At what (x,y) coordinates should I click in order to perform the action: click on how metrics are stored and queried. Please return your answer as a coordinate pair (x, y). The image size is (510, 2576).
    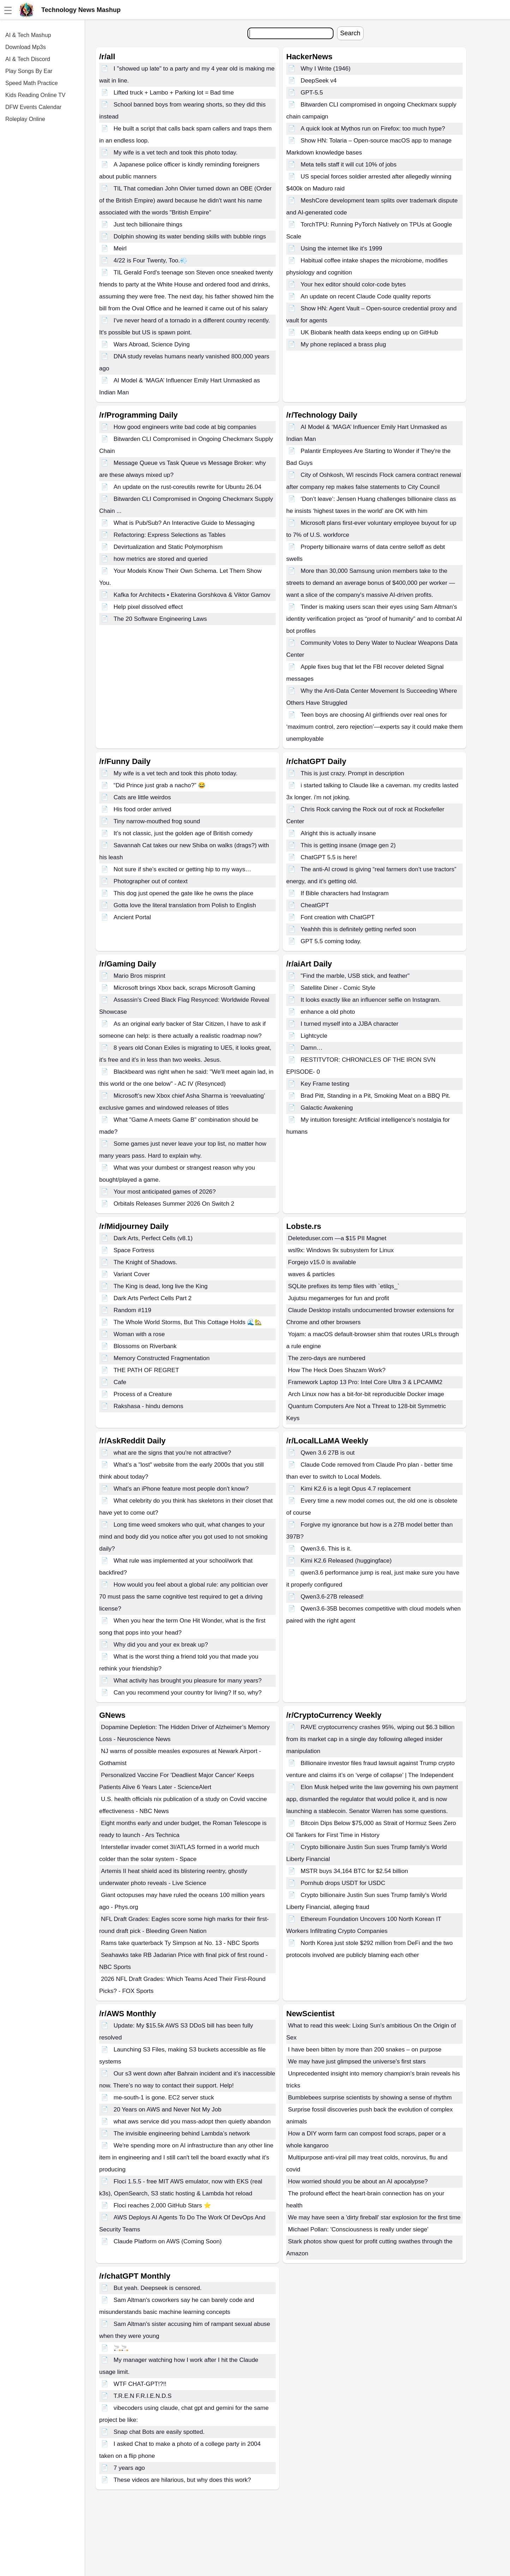
    Looking at the image, I should click on (161, 559).